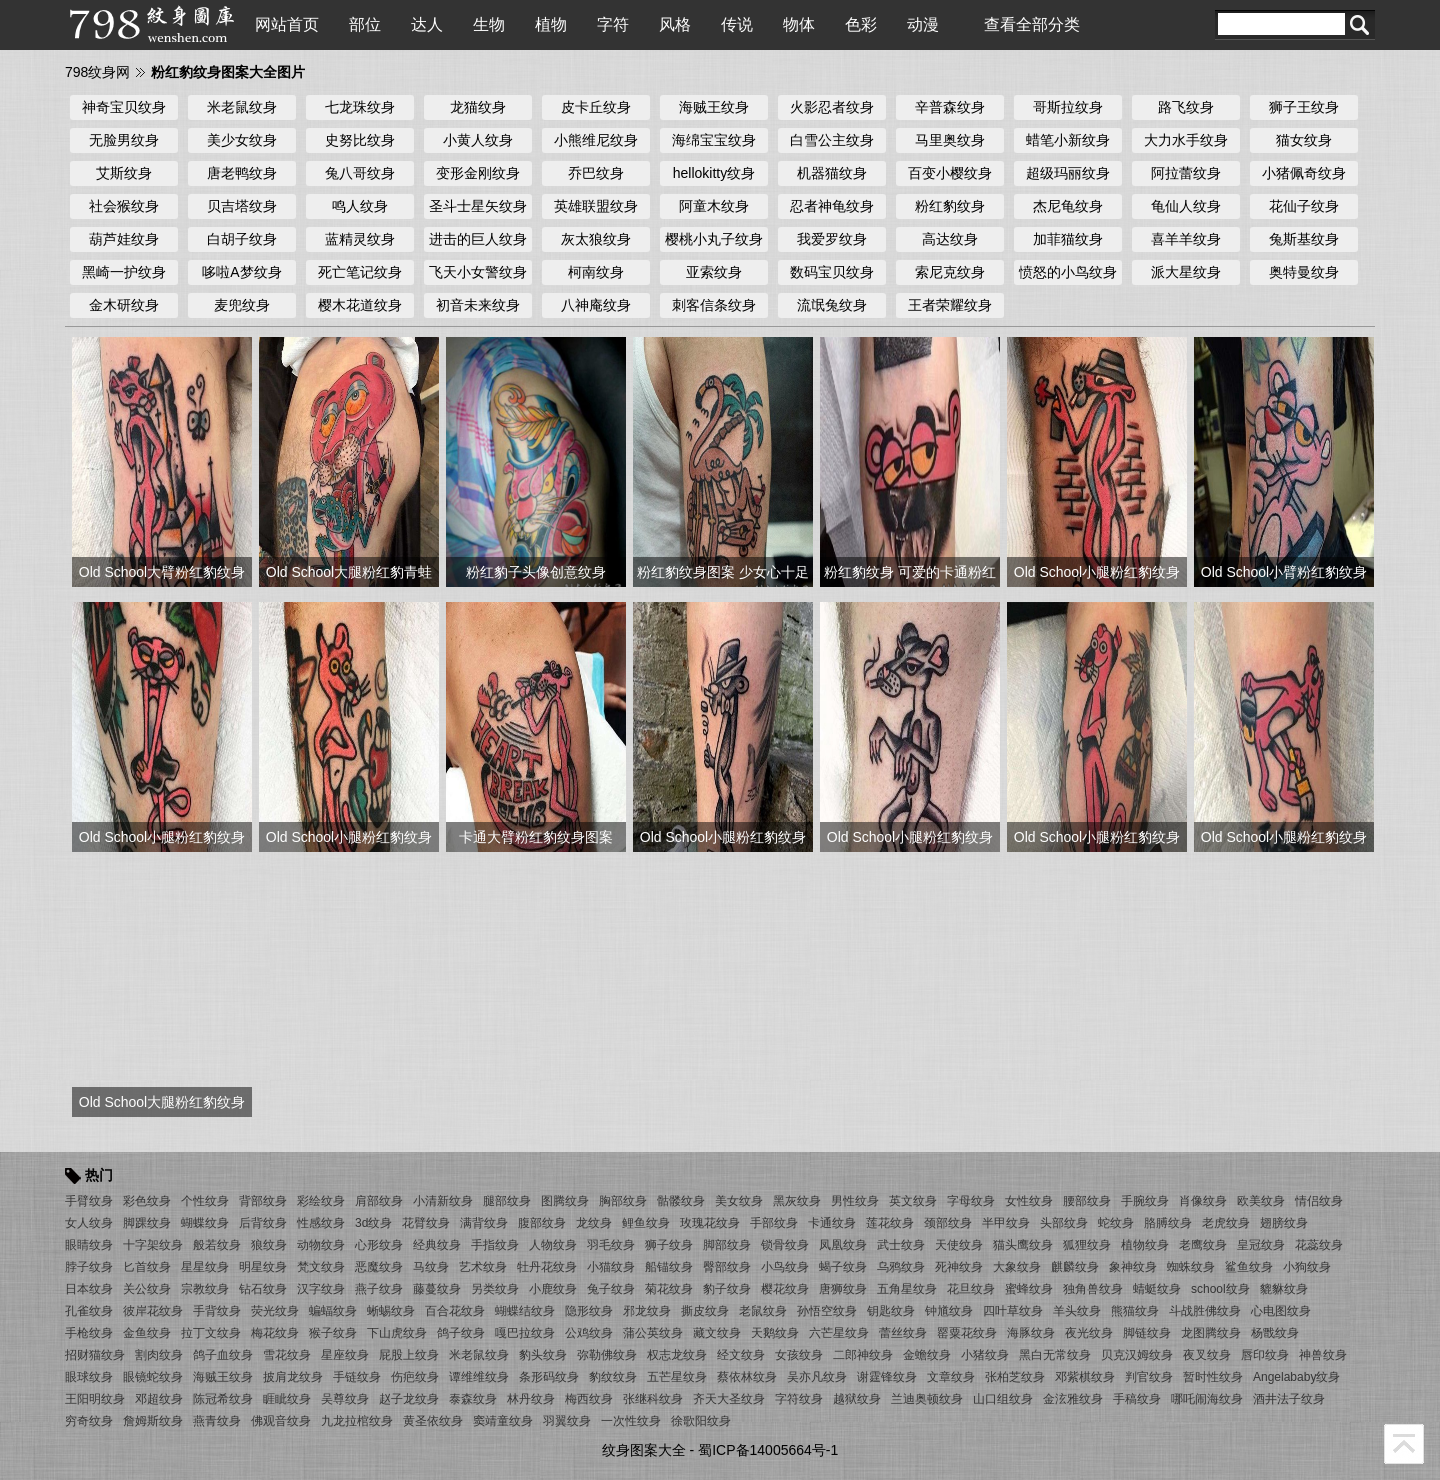 The height and width of the screenshot is (1480, 1440). What do you see at coordinates (1249, 1267) in the screenshot?
I see `鲨鱼纹身` at bounding box center [1249, 1267].